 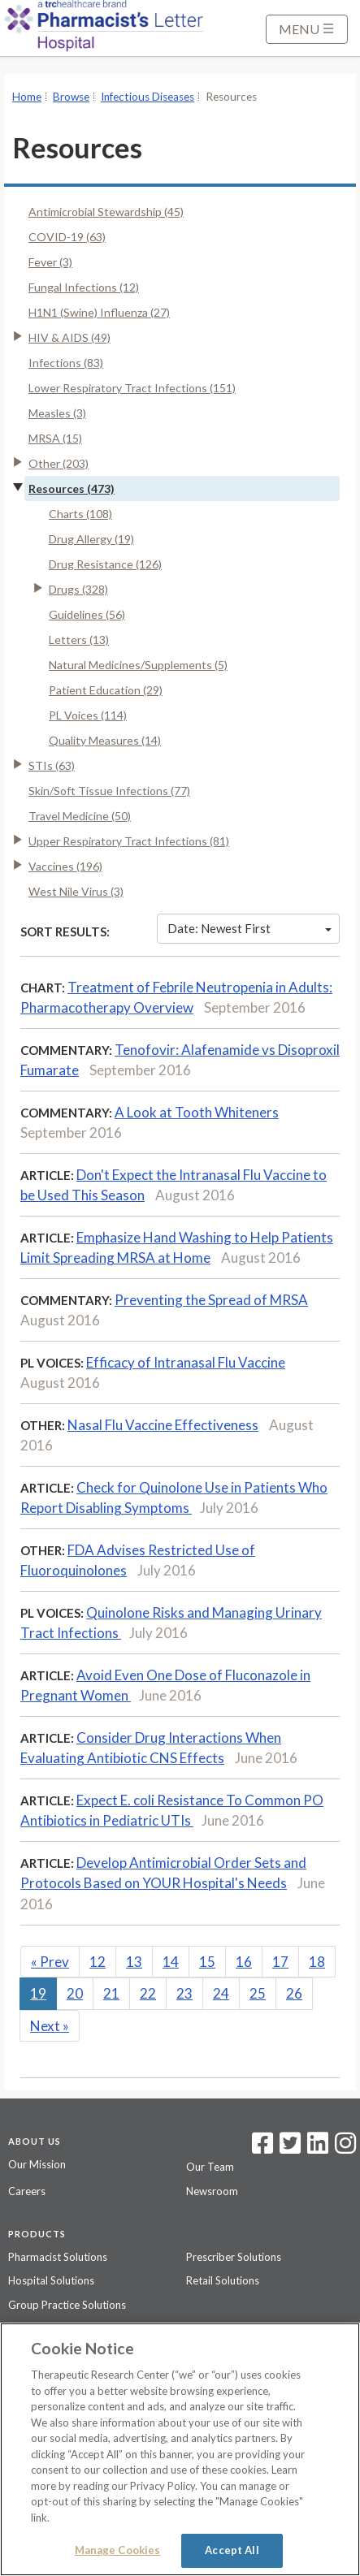 What do you see at coordinates (317, 1961) in the screenshot?
I see `18` at bounding box center [317, 1961].